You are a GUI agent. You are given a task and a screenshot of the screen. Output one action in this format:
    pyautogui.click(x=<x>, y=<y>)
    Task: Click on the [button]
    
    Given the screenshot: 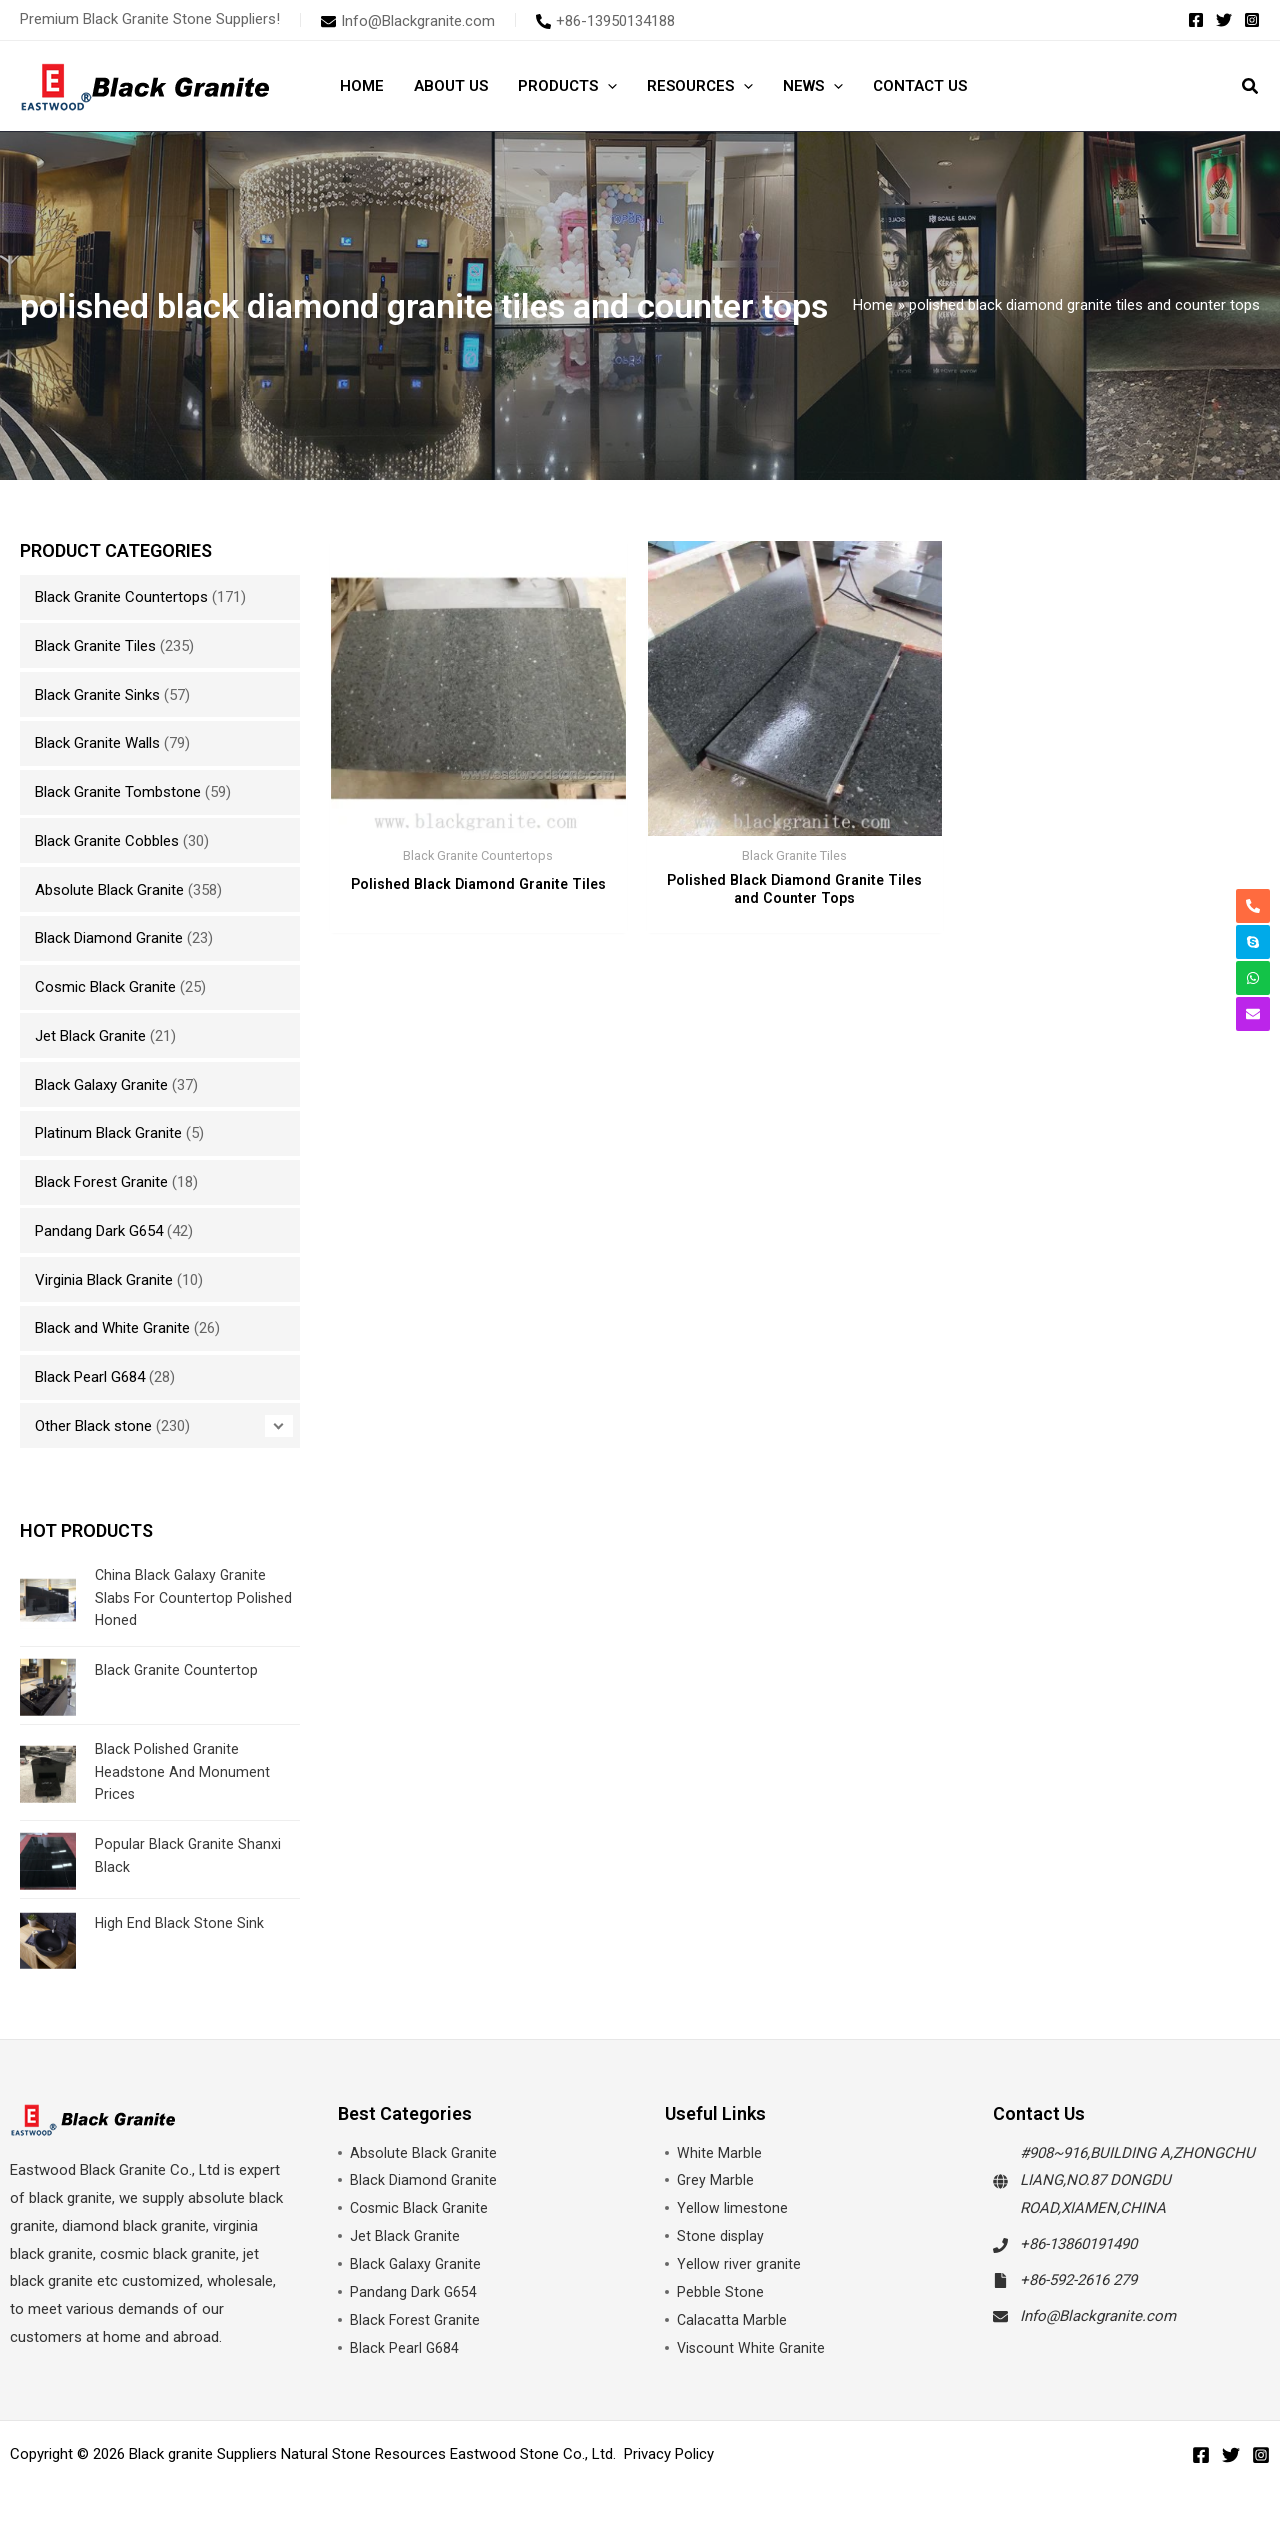 What is the action you would take?
    pyautogui.click(x=607, y=86)
    